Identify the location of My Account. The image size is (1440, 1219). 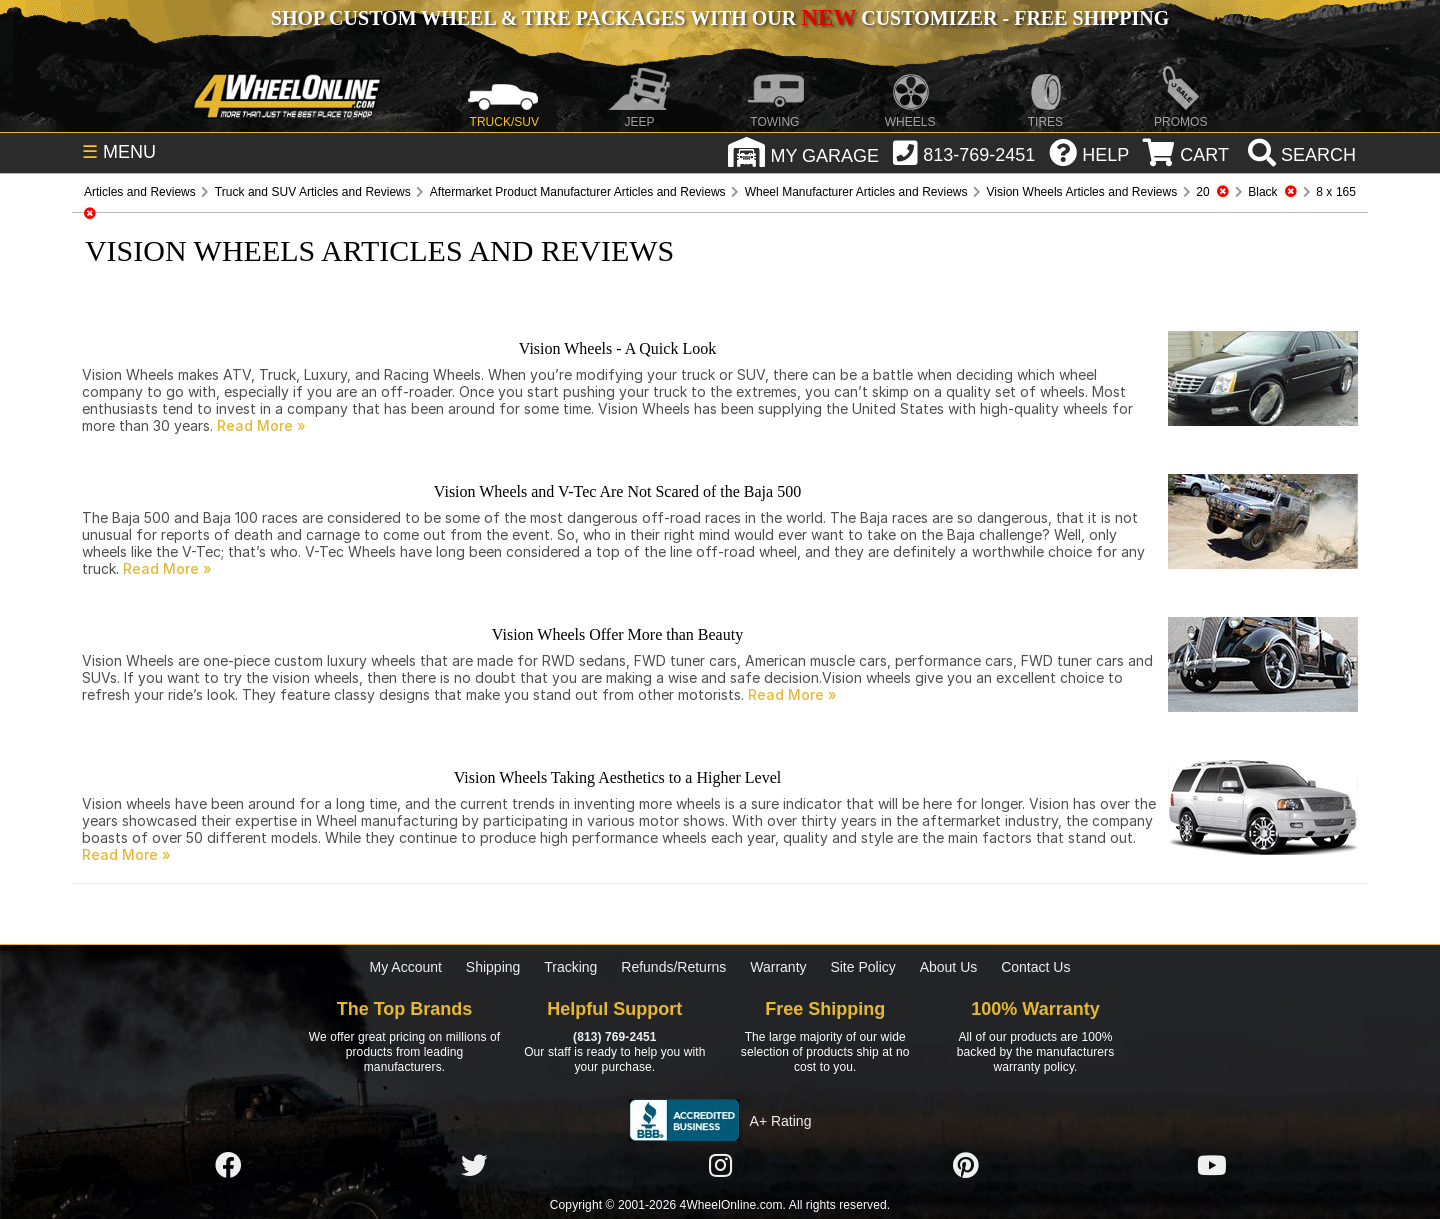
(406, 967).